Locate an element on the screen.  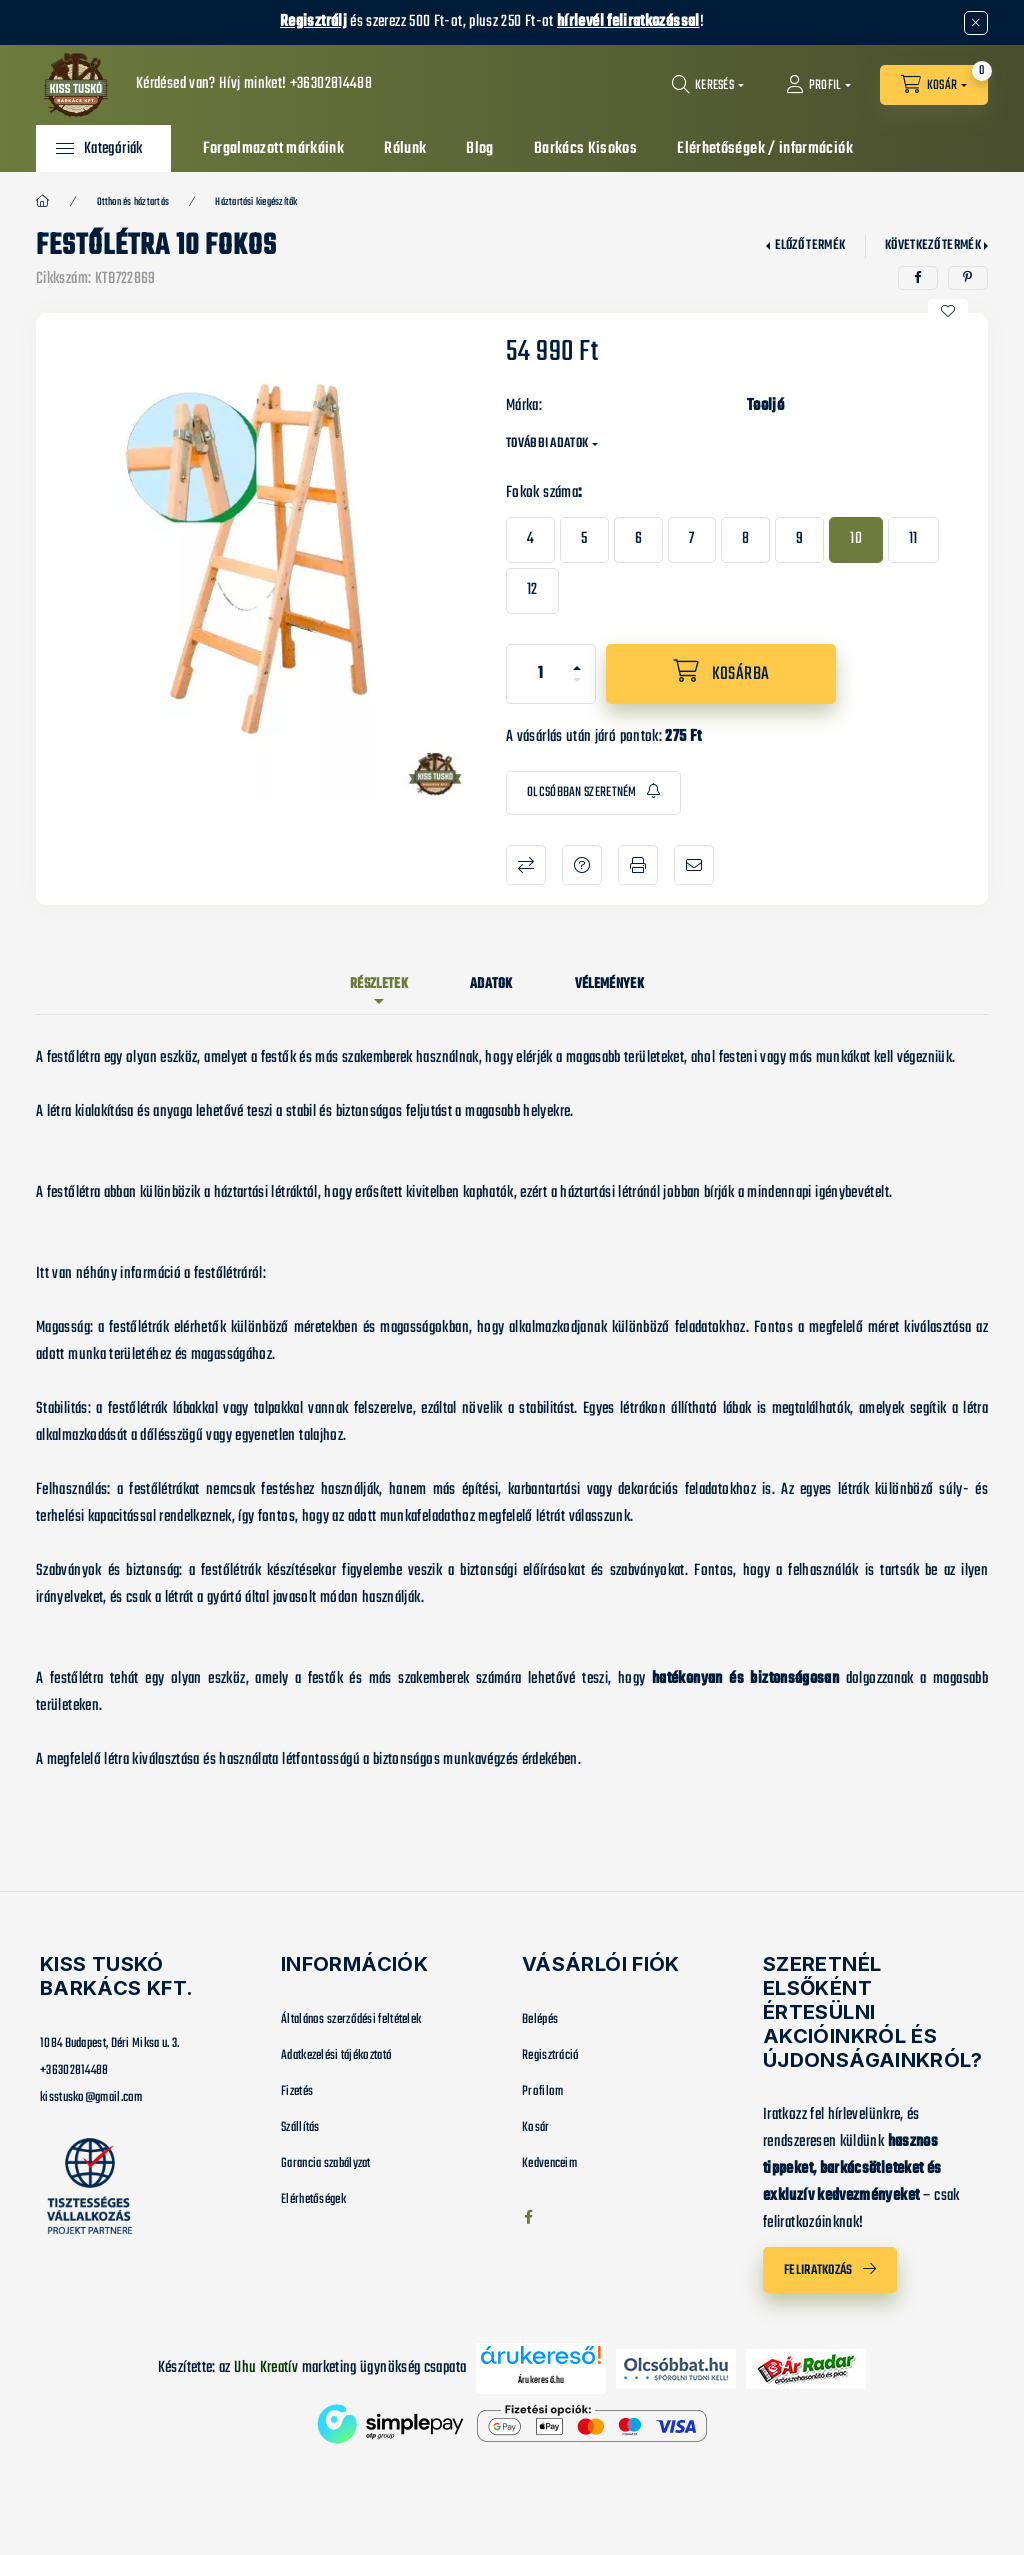
Háztartási kiegészítők is located at coordinates (256, 202).